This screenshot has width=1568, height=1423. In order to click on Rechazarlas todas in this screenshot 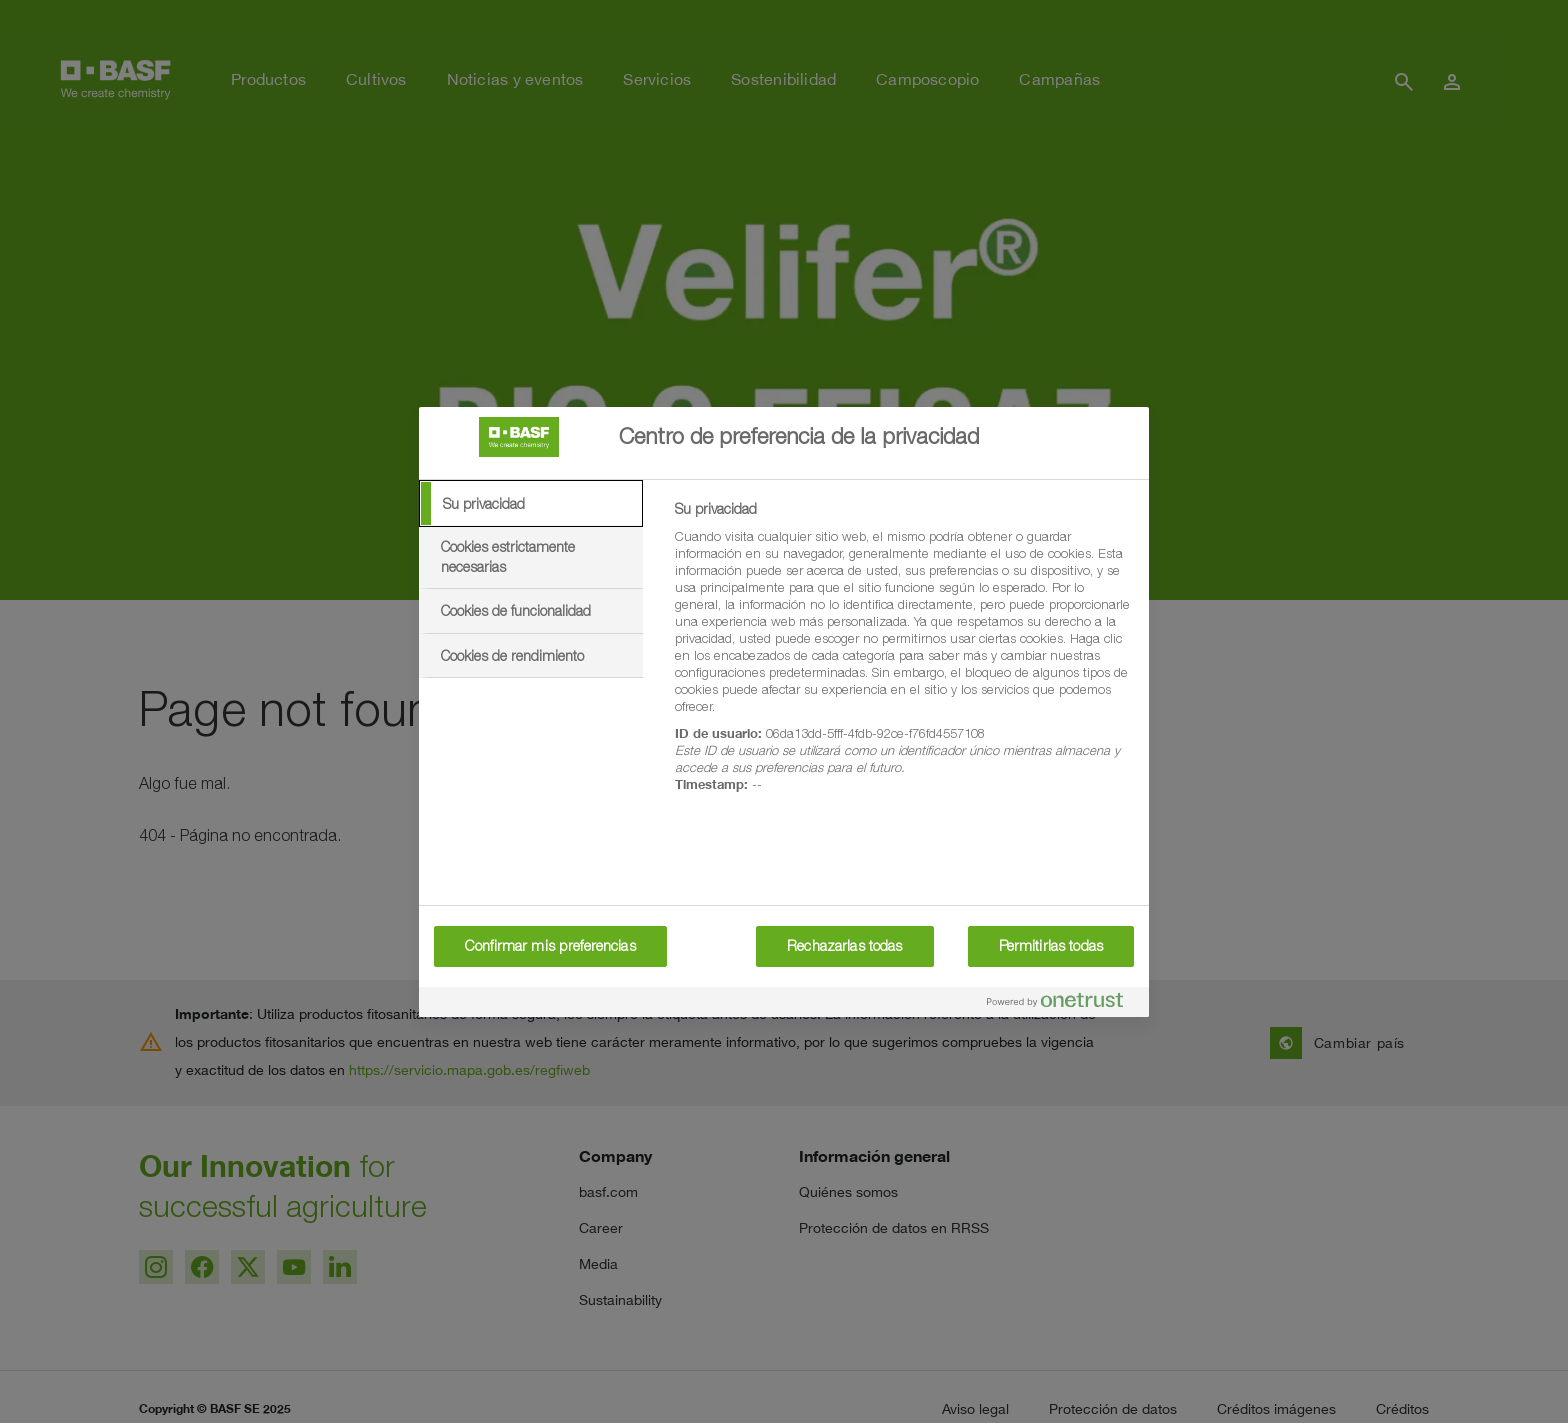, I will do `click(844, 946)`.